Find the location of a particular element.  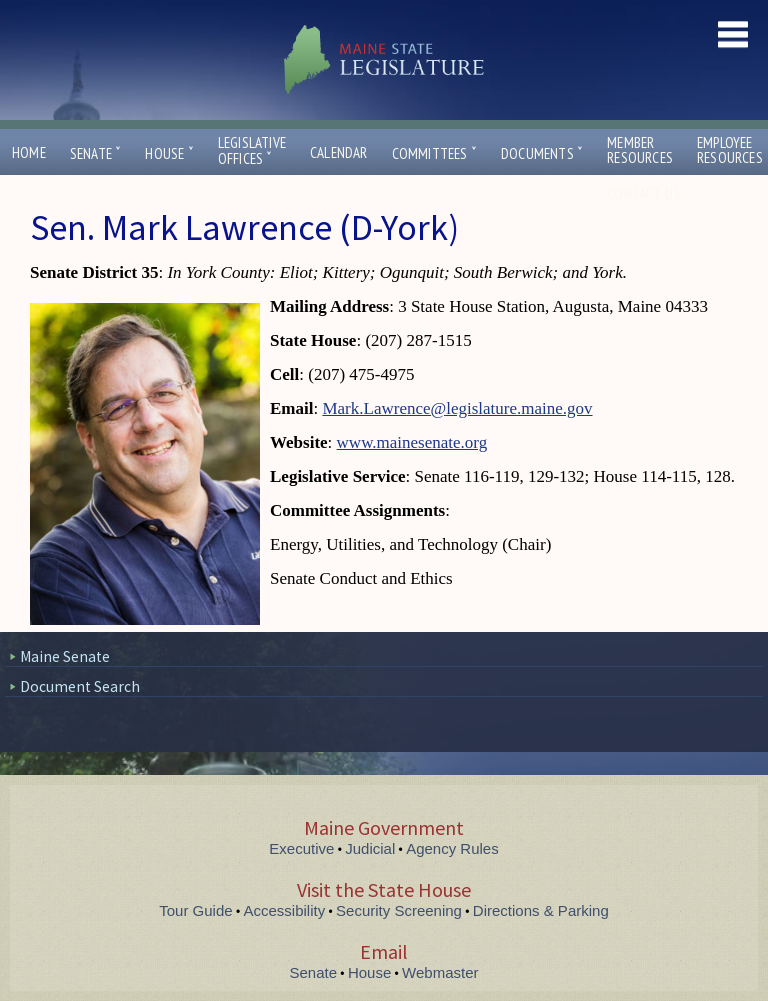

Security Screening is located at coordinates (399, 910).